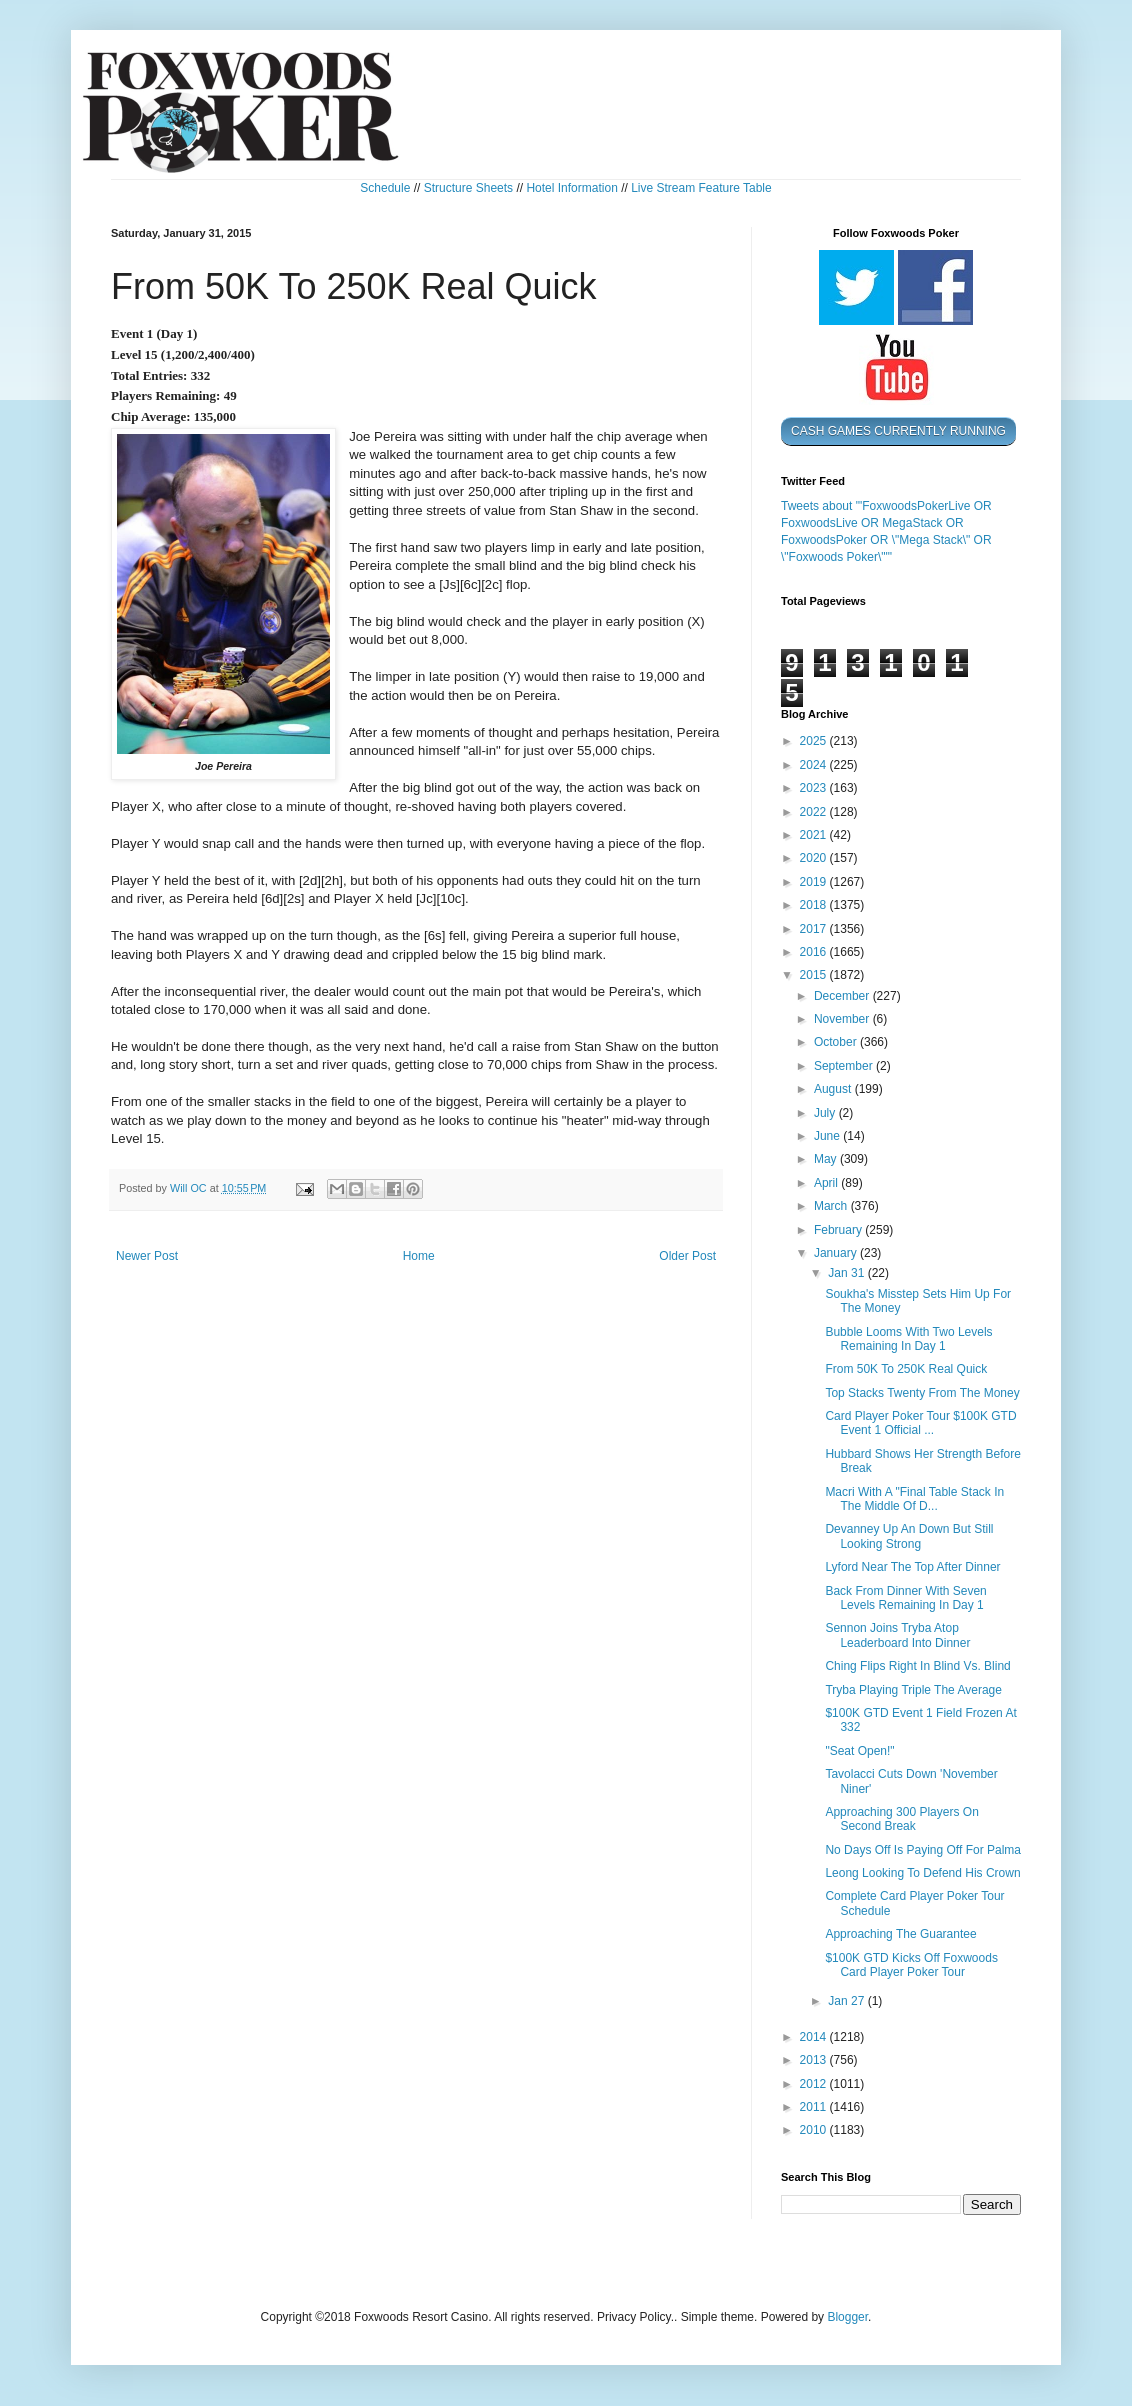 This screenshot has width=1132, height=2406. Describe the element at coordinates (815, 2084) in the screenshot. I see `2012` at that location.